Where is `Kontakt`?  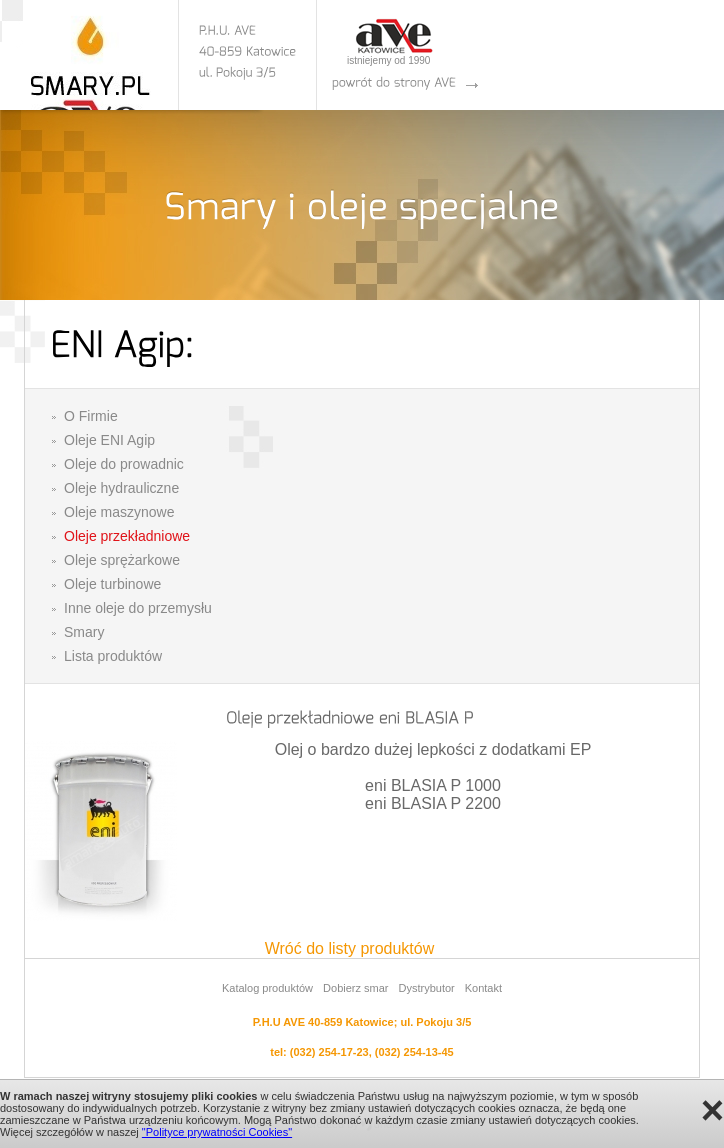
Kontakt is located at coordinates (483, 988).